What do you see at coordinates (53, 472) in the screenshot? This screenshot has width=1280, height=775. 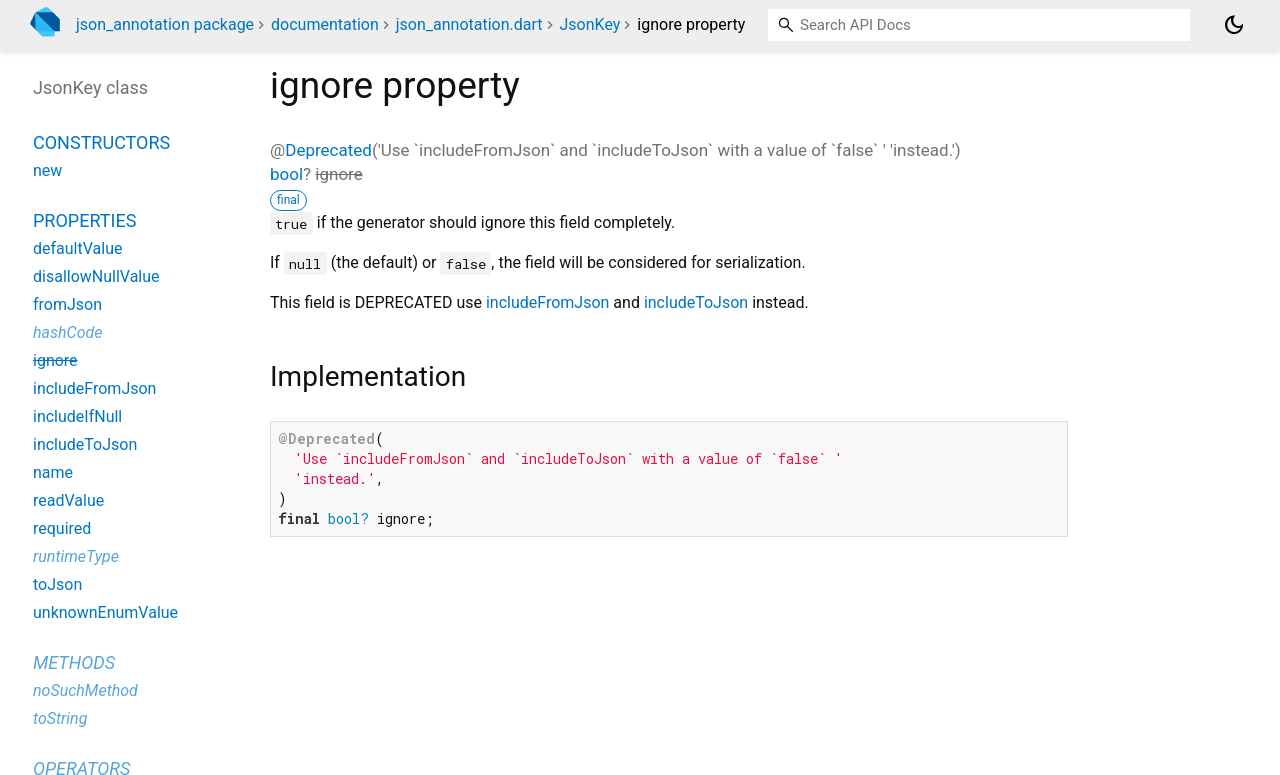 I see `name` at bounding box center [53, 472].